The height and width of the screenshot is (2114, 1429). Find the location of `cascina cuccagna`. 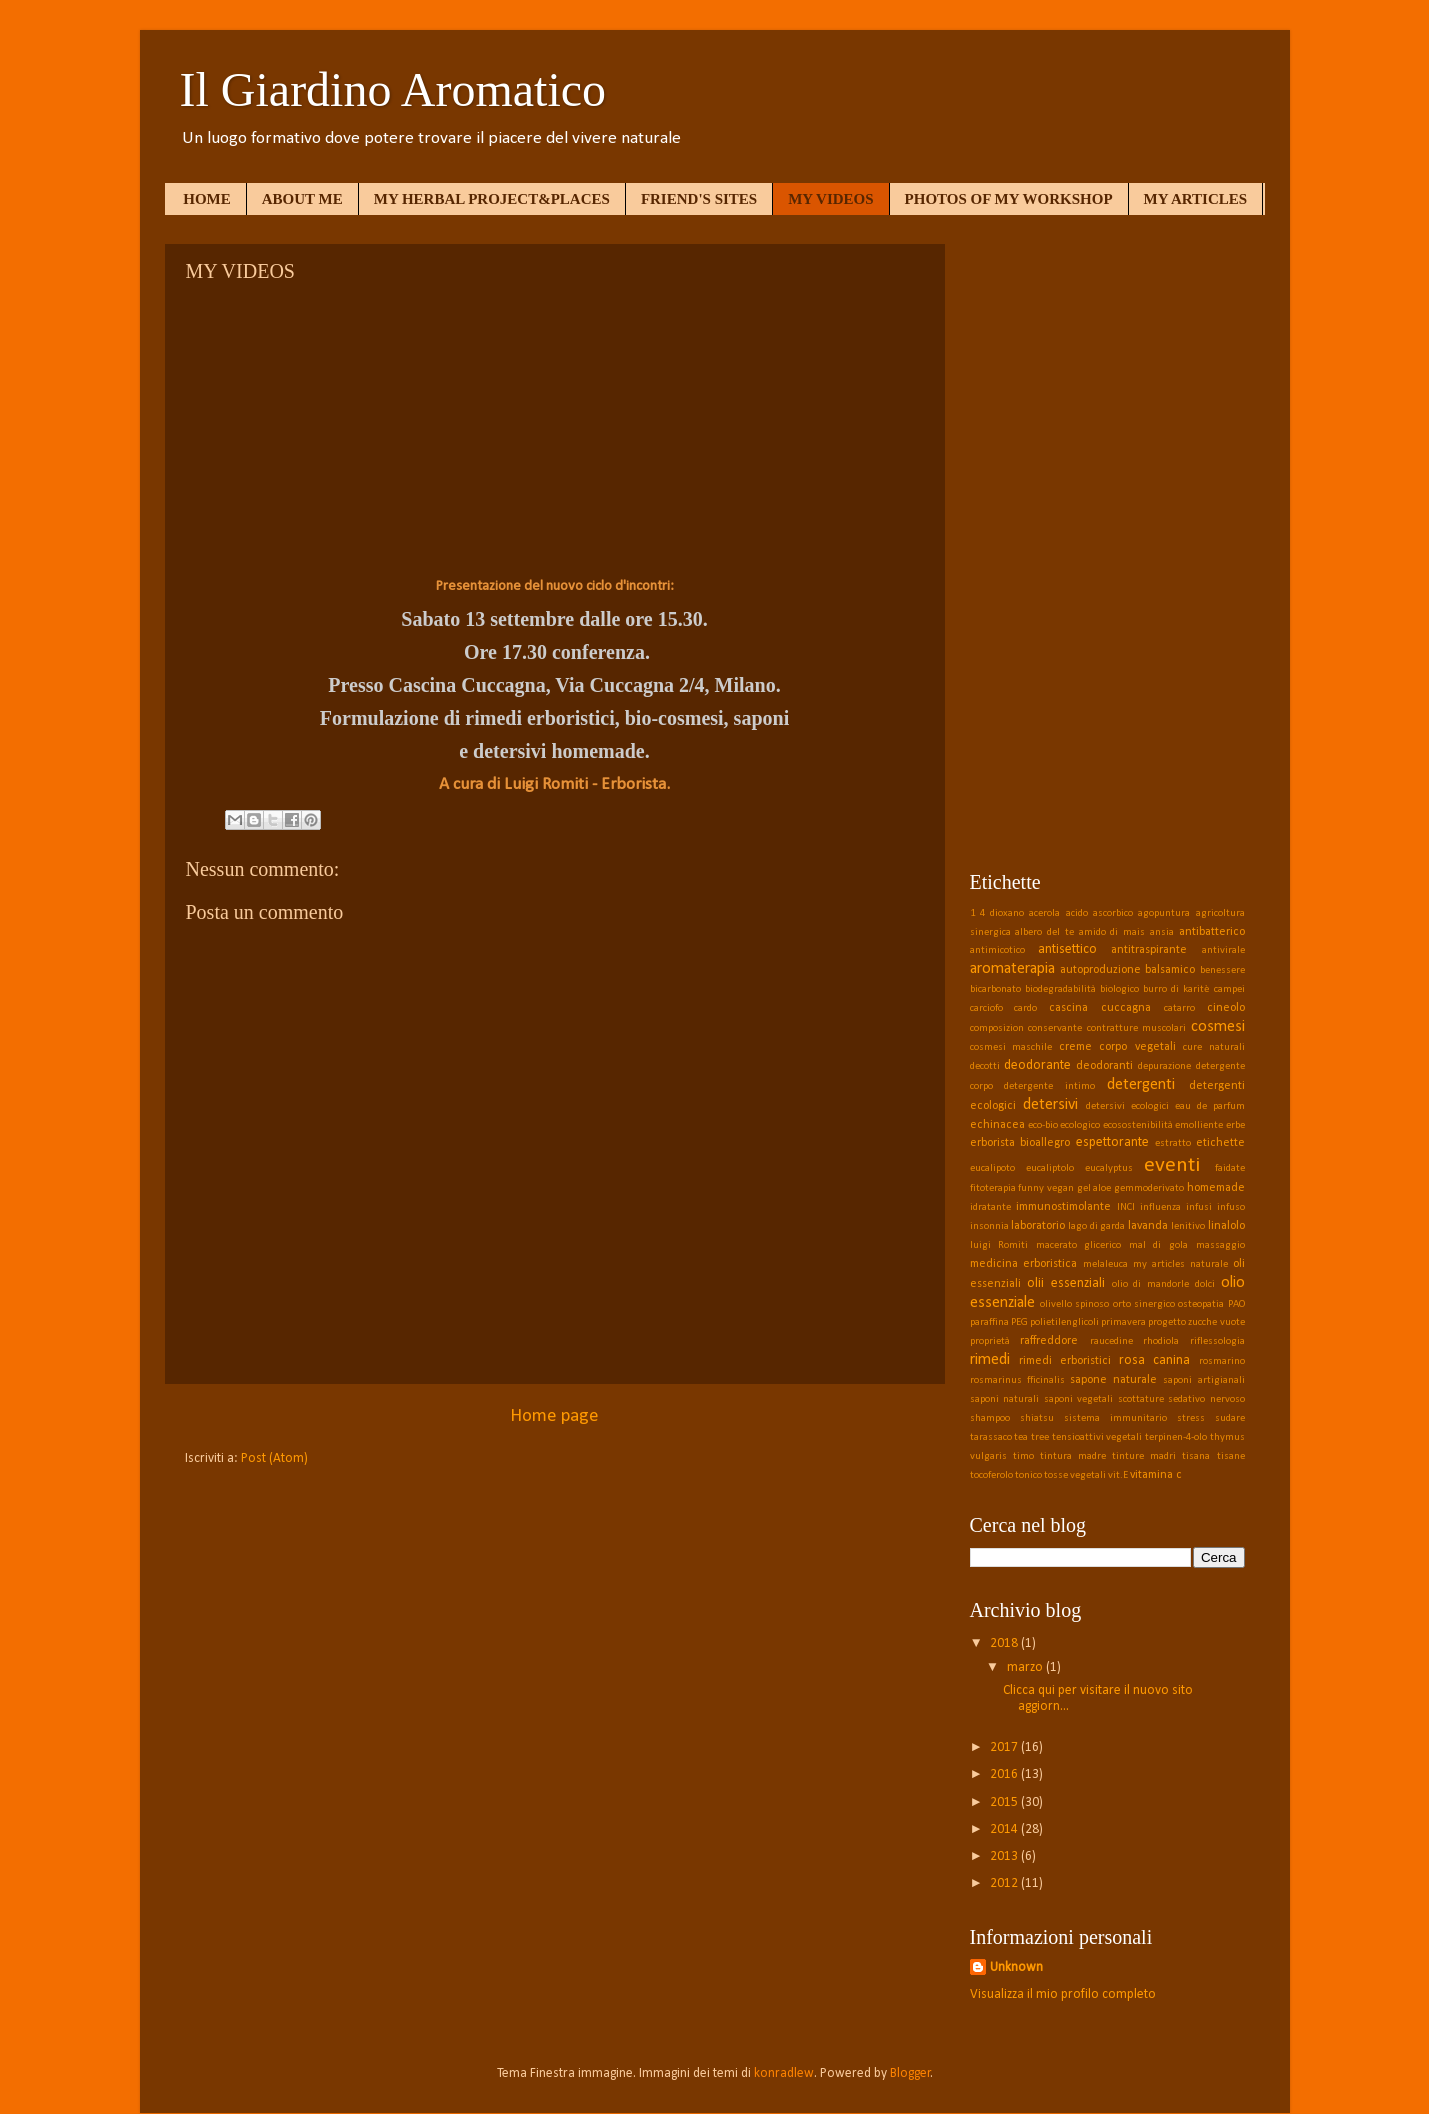

cascina cuccagna is located at coordinates (1100, 1008).